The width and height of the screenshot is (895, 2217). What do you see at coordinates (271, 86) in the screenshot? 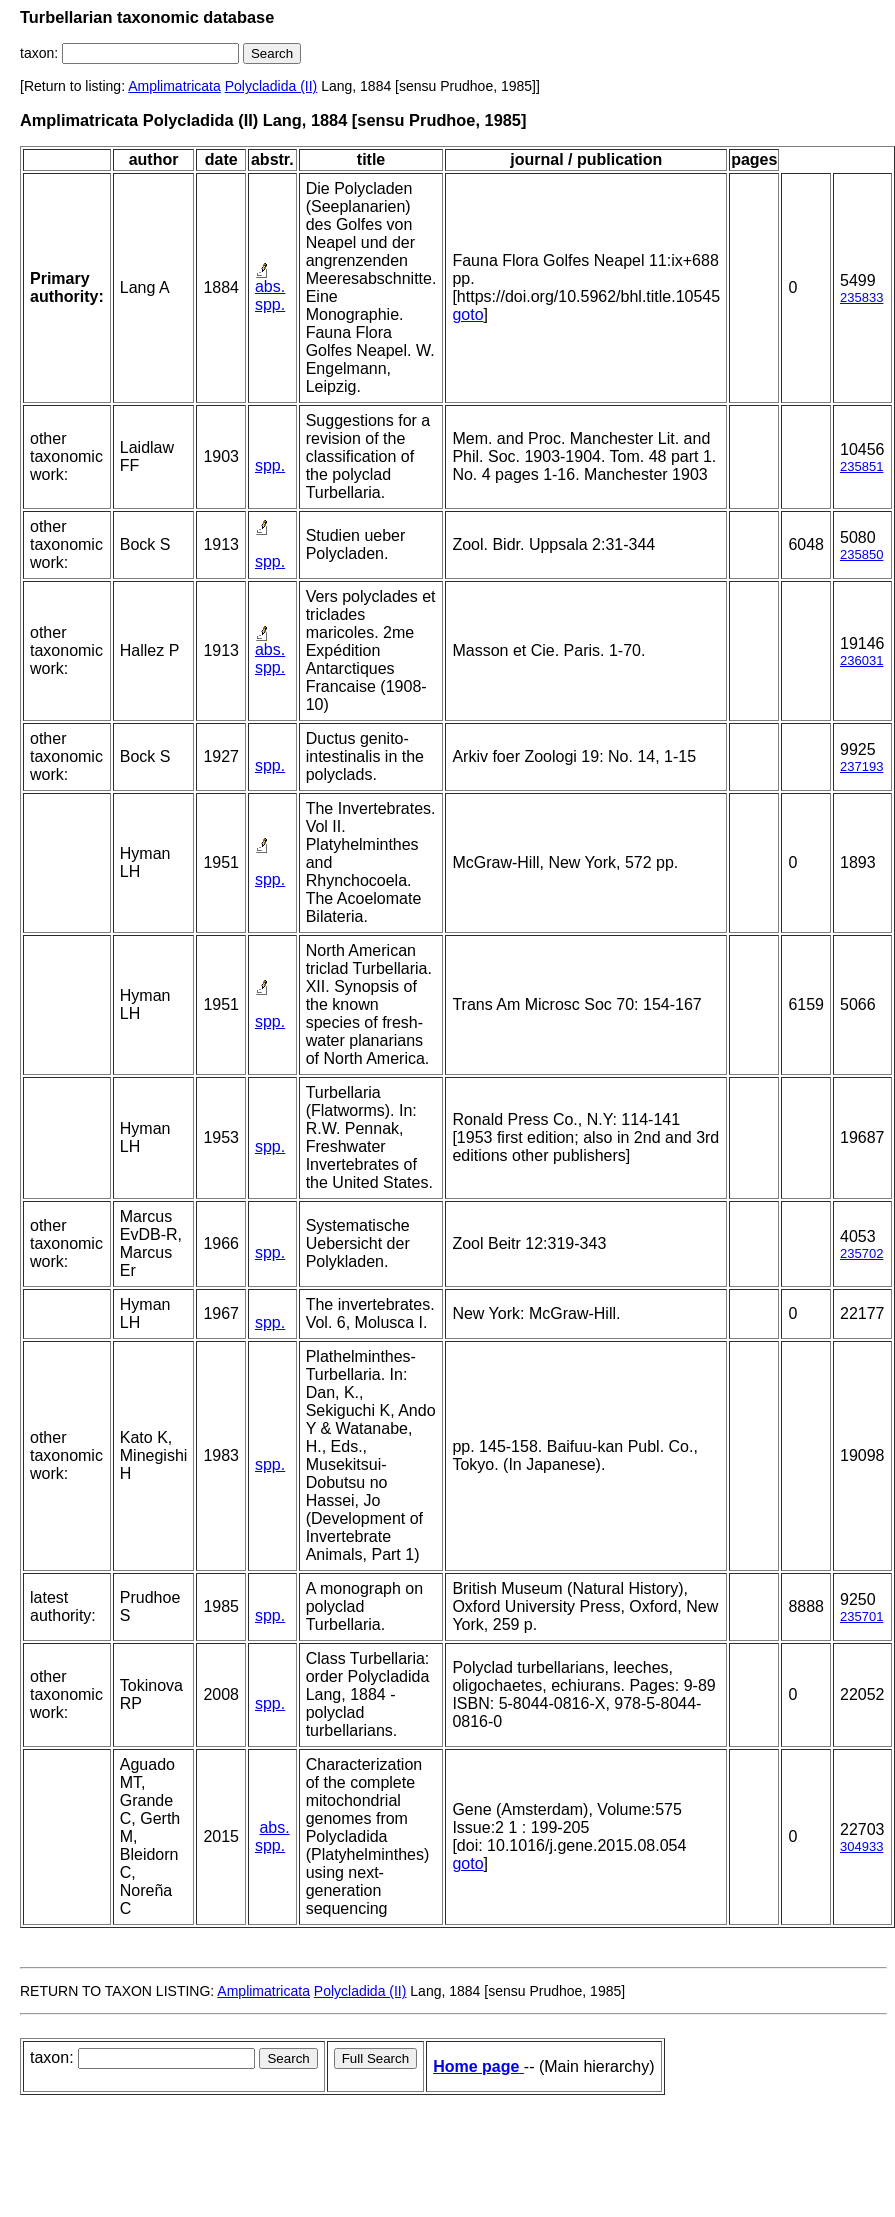
I see `Polycladida (II)` at bounding box center [271, 86].